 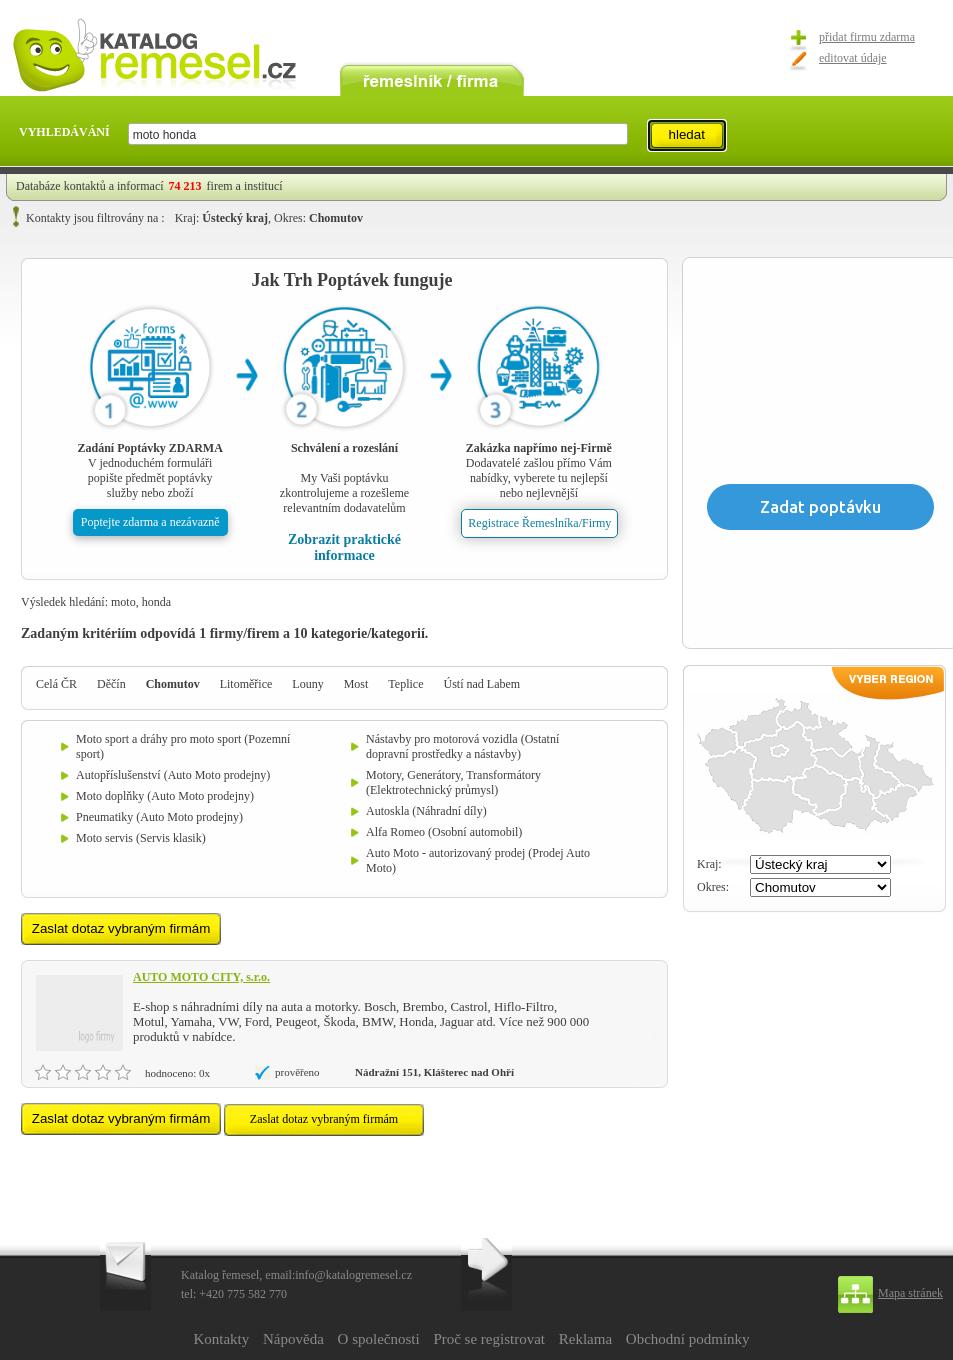 I want to click on Zobrazit praktické informace, so click(x=344, y=547).